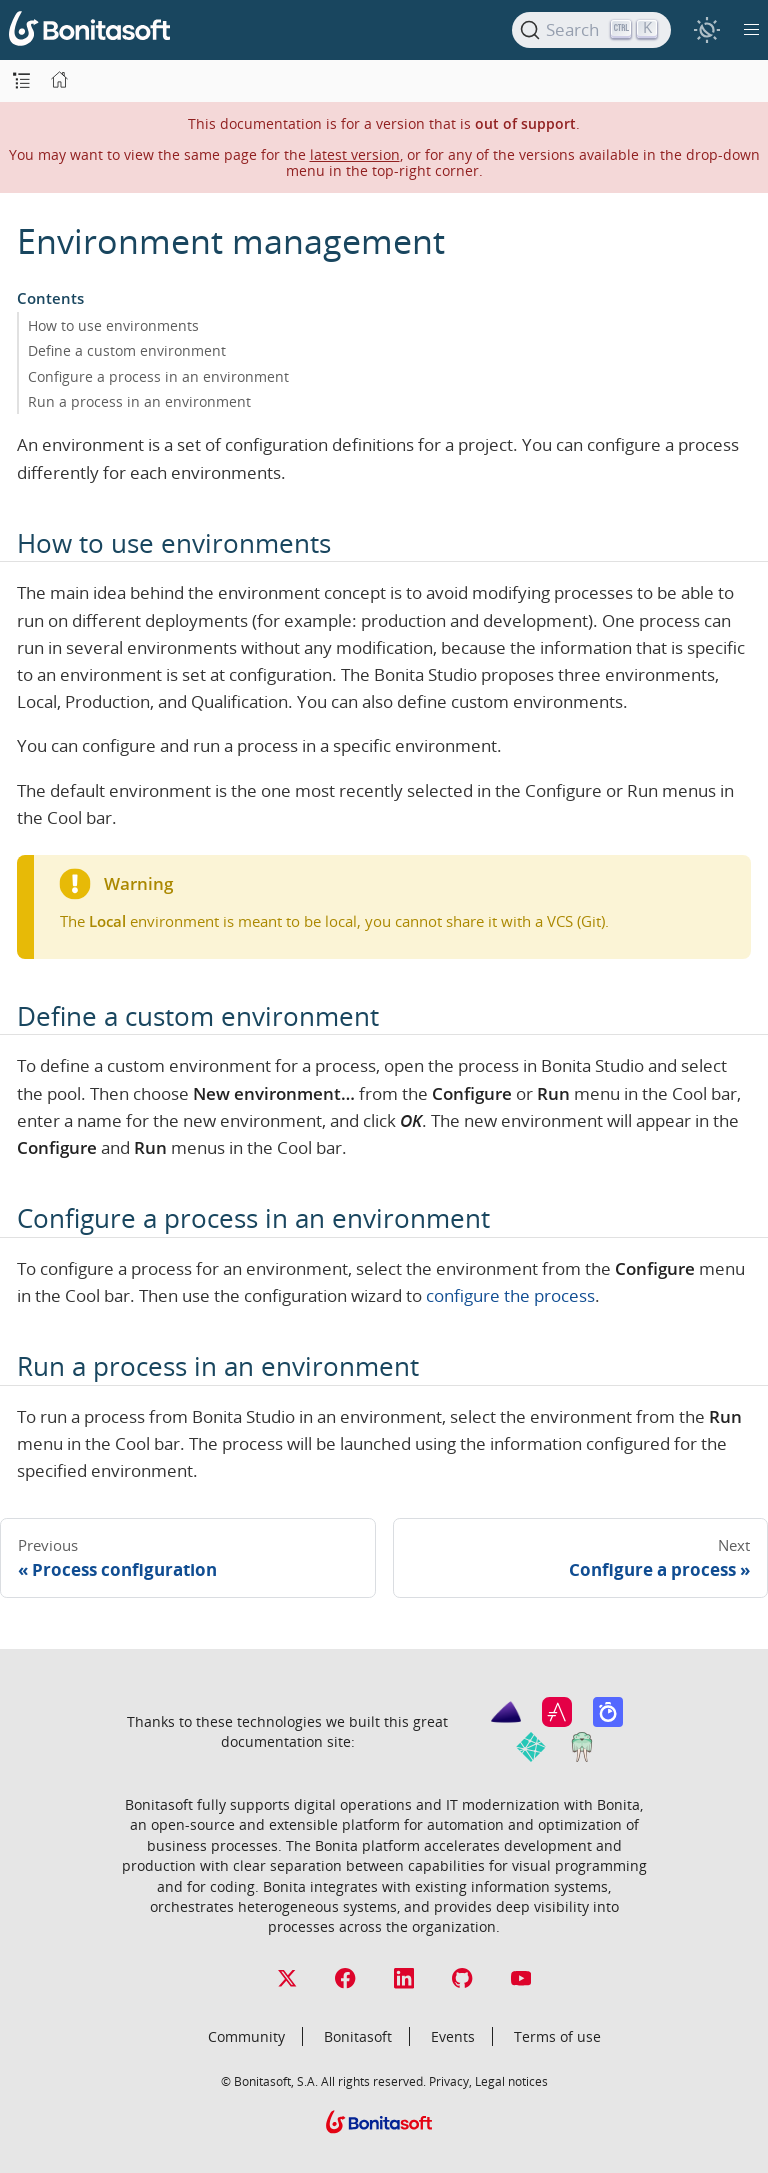 This screenshot has width=768, height=2173. What do you see at coordinates (453, 2036) in the screenshot?
I see `Events` at bounding box center [453, 2036].